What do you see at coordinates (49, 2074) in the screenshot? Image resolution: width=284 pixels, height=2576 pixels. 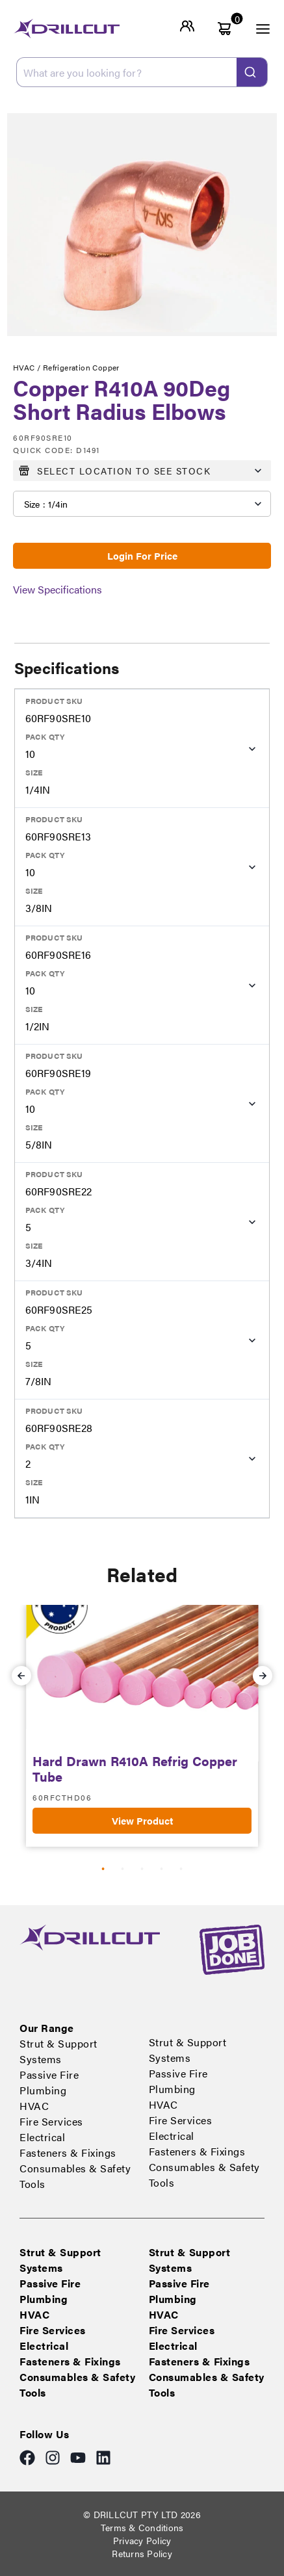 I see `Passive Fire` at bounding box center [49, 2074].